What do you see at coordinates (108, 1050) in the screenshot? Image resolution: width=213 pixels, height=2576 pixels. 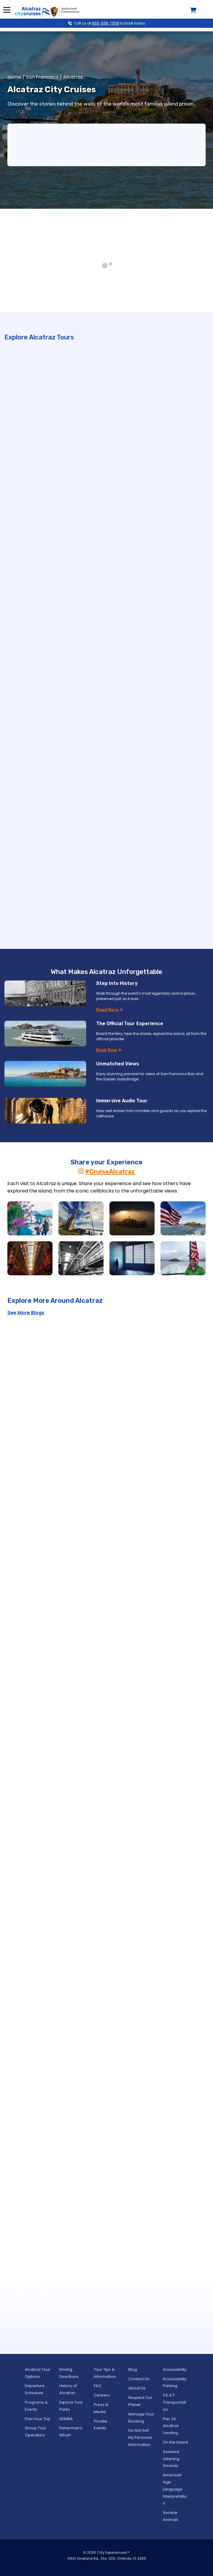 I see `Book Now` at bounding box center [108, 1050].